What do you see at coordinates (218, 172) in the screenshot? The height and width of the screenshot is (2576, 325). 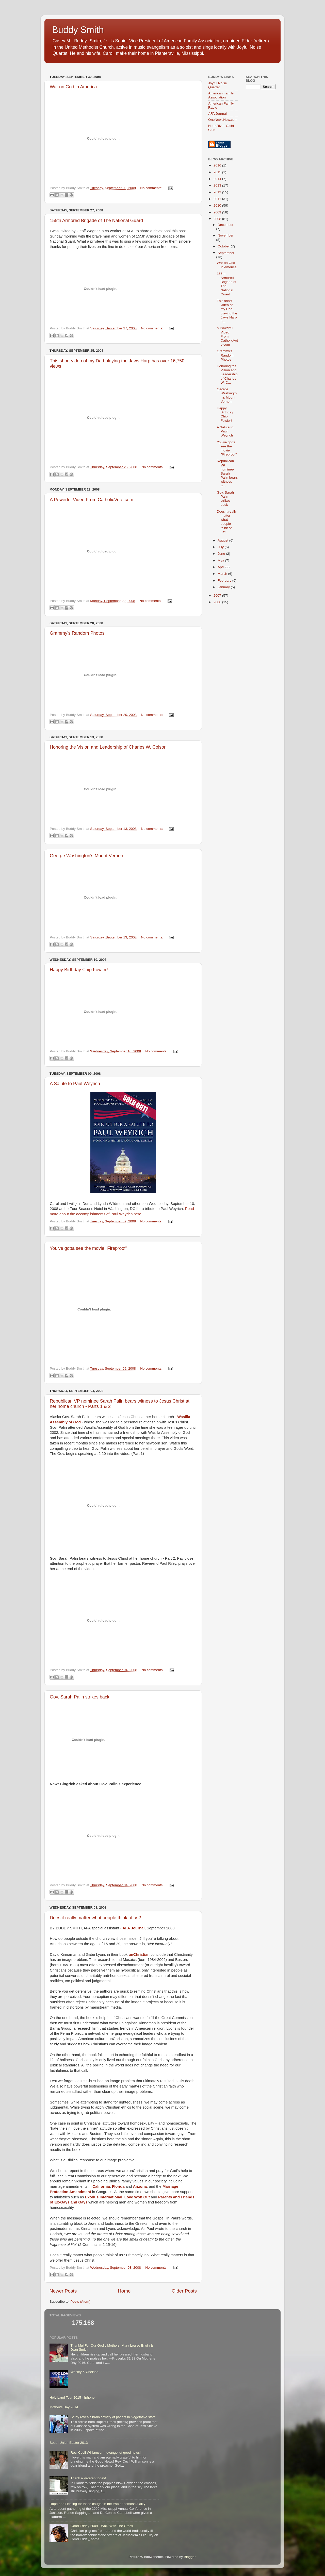 I see `2015` at bounding box center [218, 172].